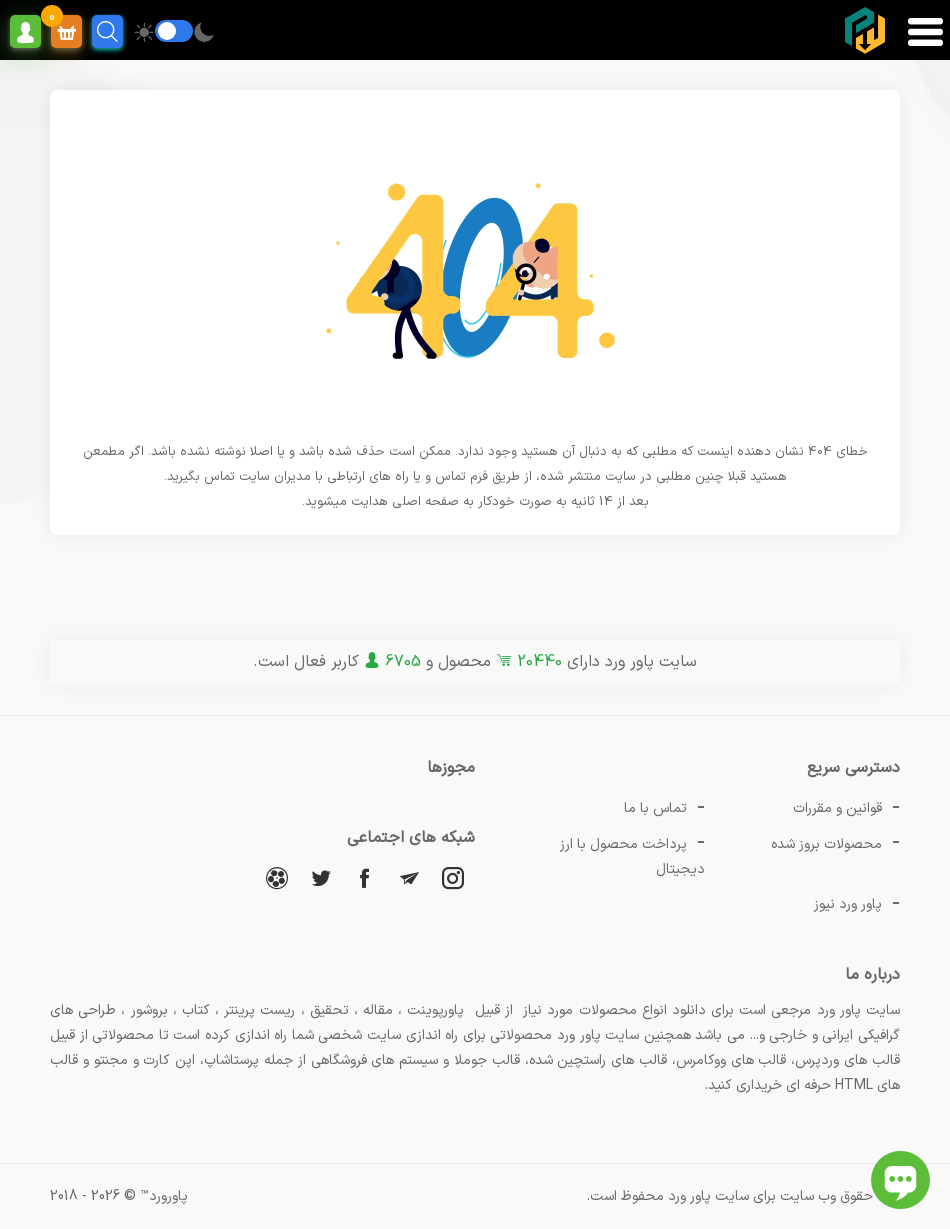 The image size is (950, 1229). Describe the element at coordinates (409, 877) in the screenshot. I see `[تلگرام]` at that location.